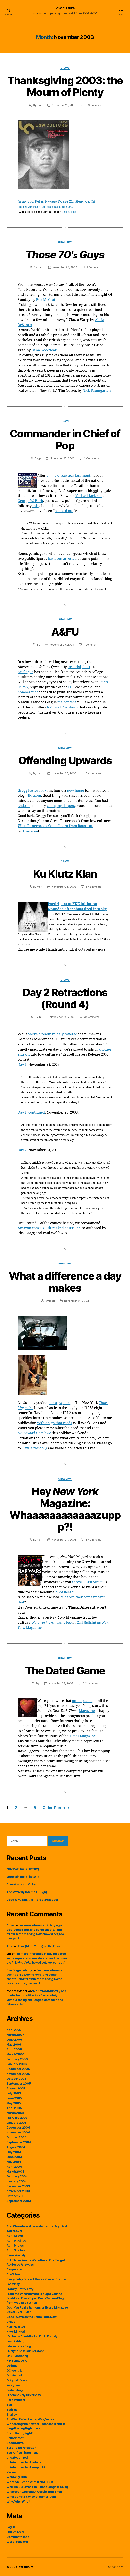 The image size is (130, 2576). I want to click on National Coalitions, so click(62, 707).